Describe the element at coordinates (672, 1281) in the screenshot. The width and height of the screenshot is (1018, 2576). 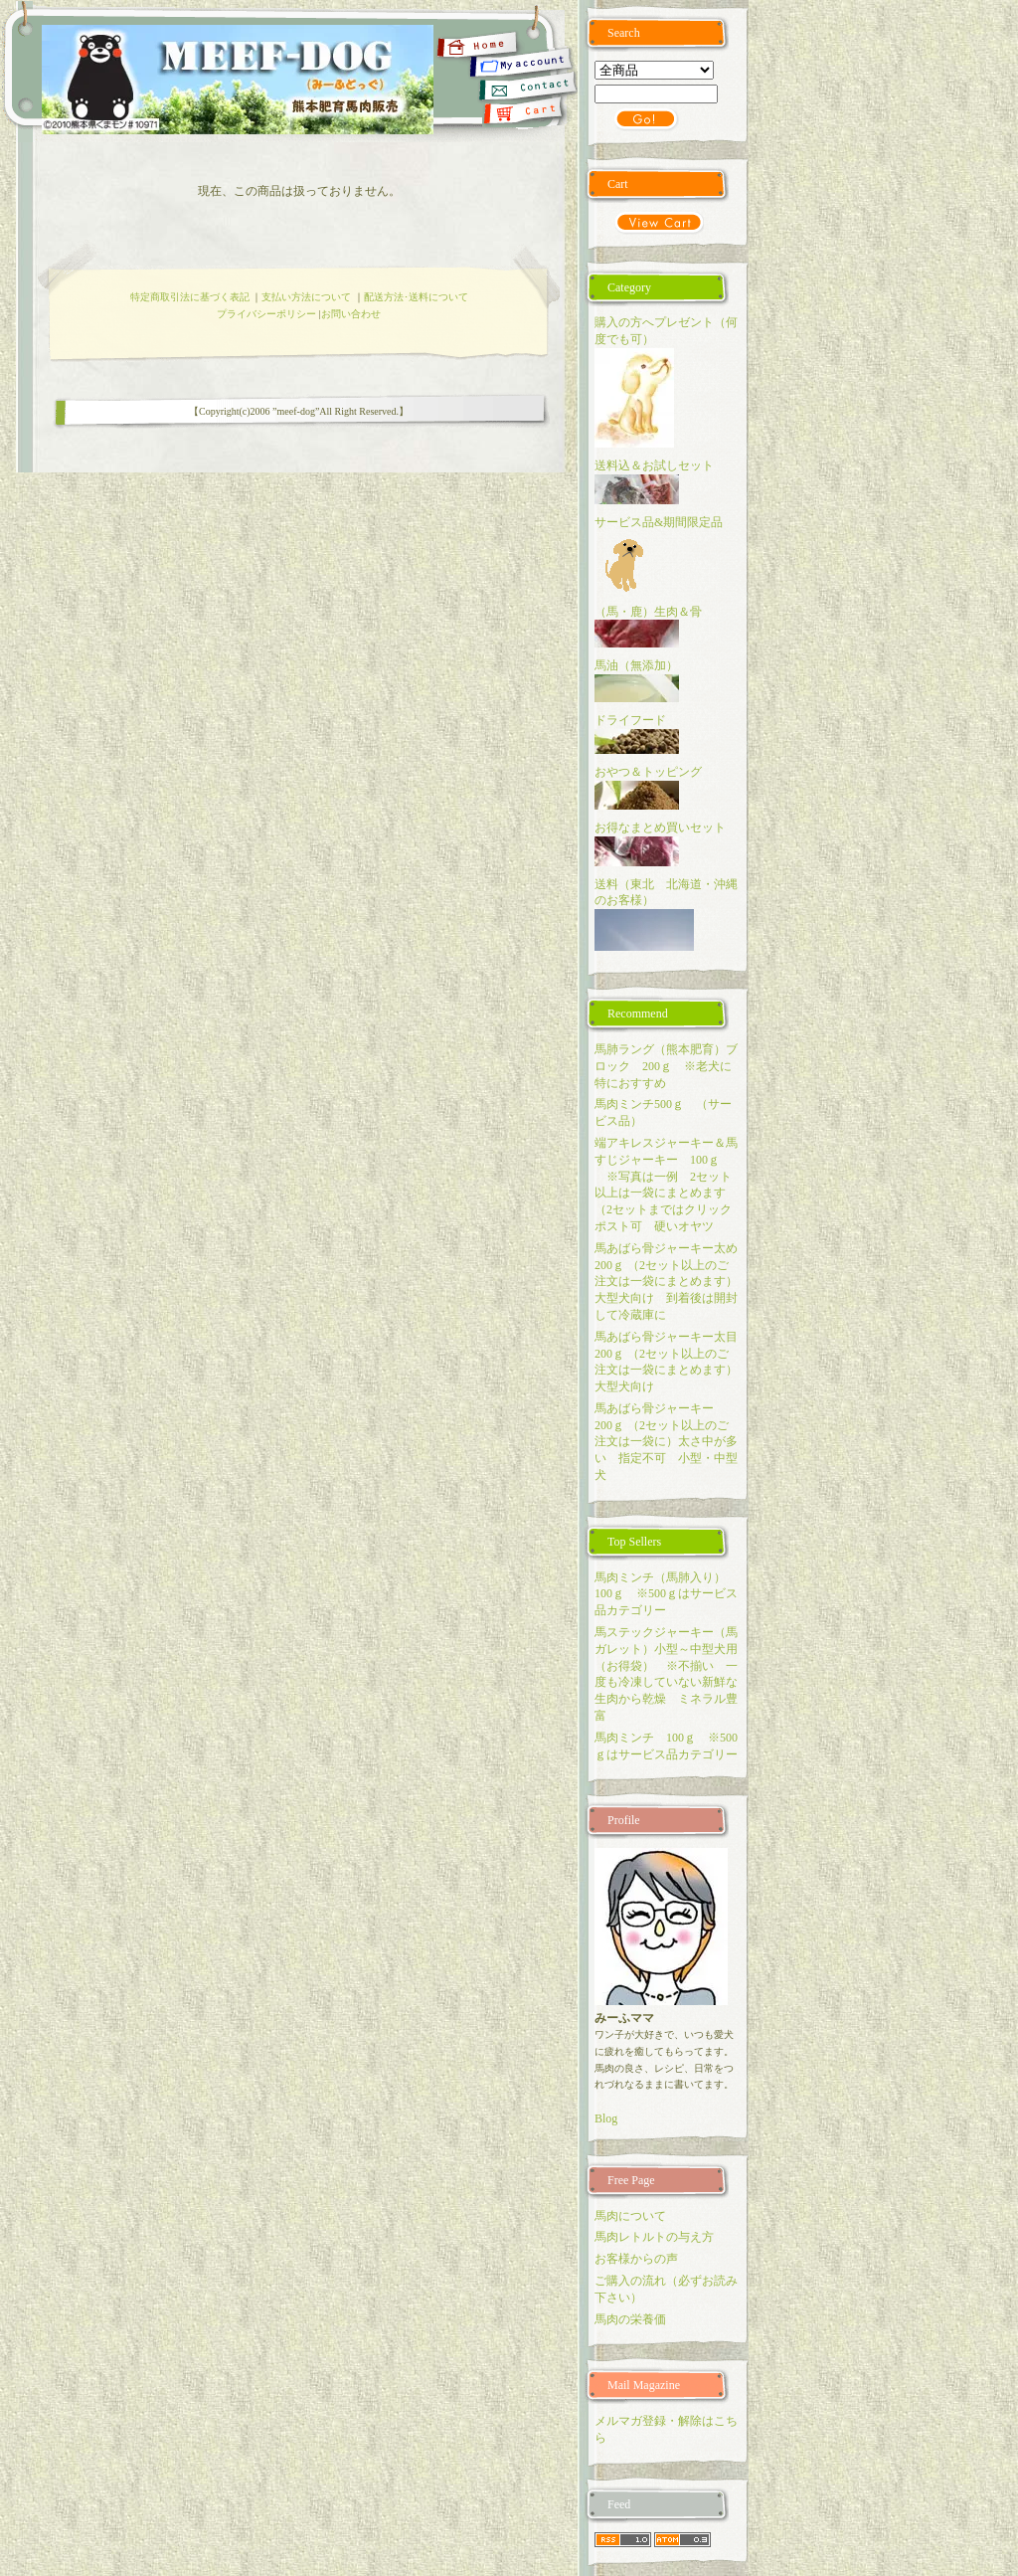
I see `馬あばら骨ジャーキー太め 200ｇ （2セット以上のご注文は一袋にまとめます）大型犬向け 到着後は開封して冷蔵庫に` at that location.